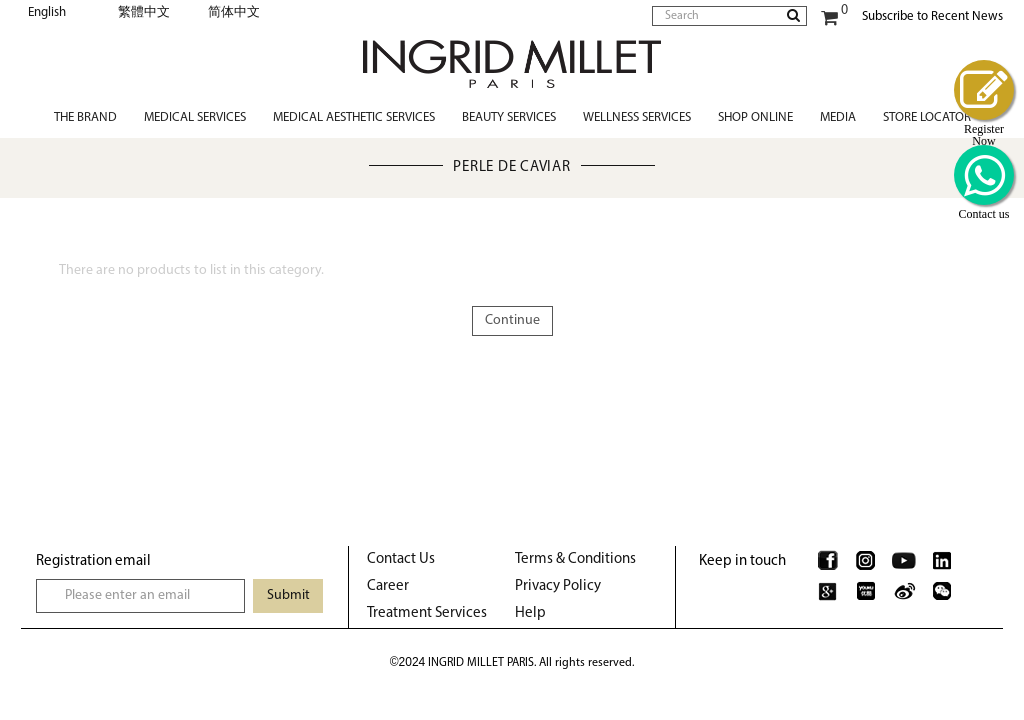 The width and height of the screenshot is (1024, 720). Describe the element at coordinates (144, 12) in the screenshot. I see `繁體中文` at that location.